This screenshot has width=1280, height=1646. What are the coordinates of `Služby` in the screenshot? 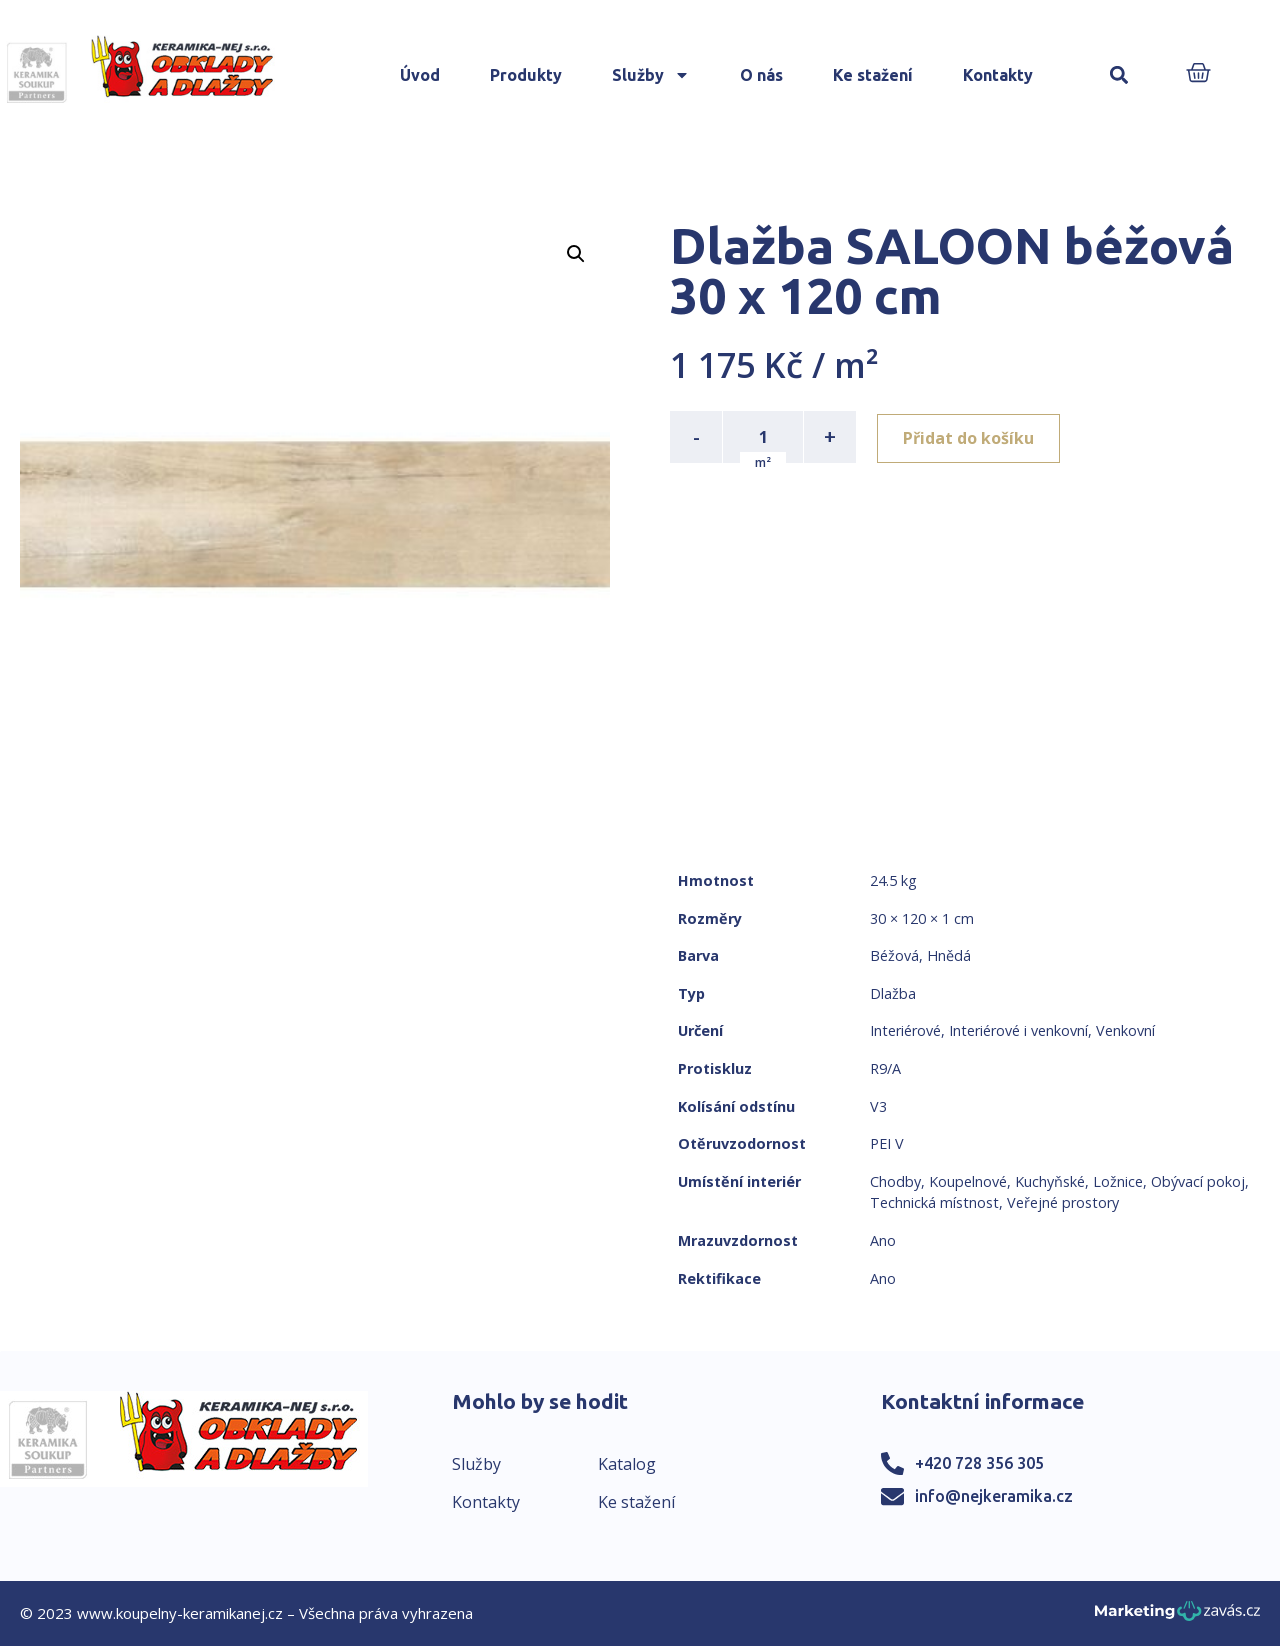 It's located at (651, 75).